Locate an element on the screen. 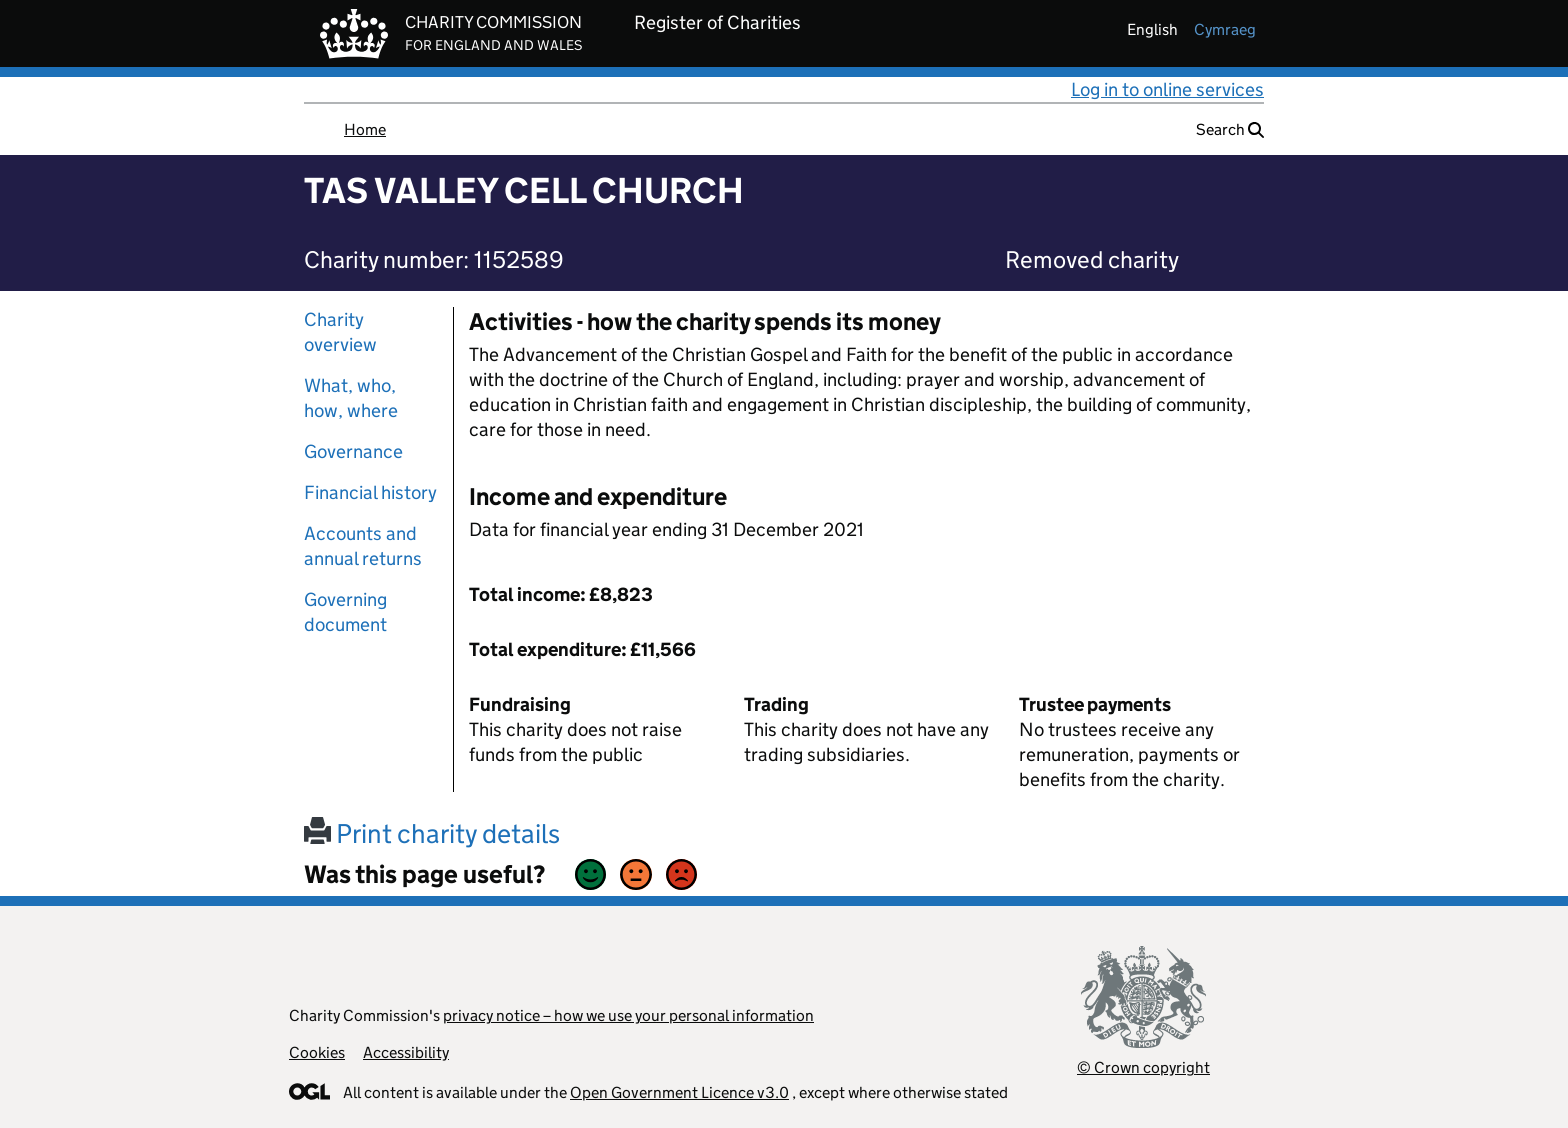  Open Government Licence v3.0 is located at coordinates (679, 1092).